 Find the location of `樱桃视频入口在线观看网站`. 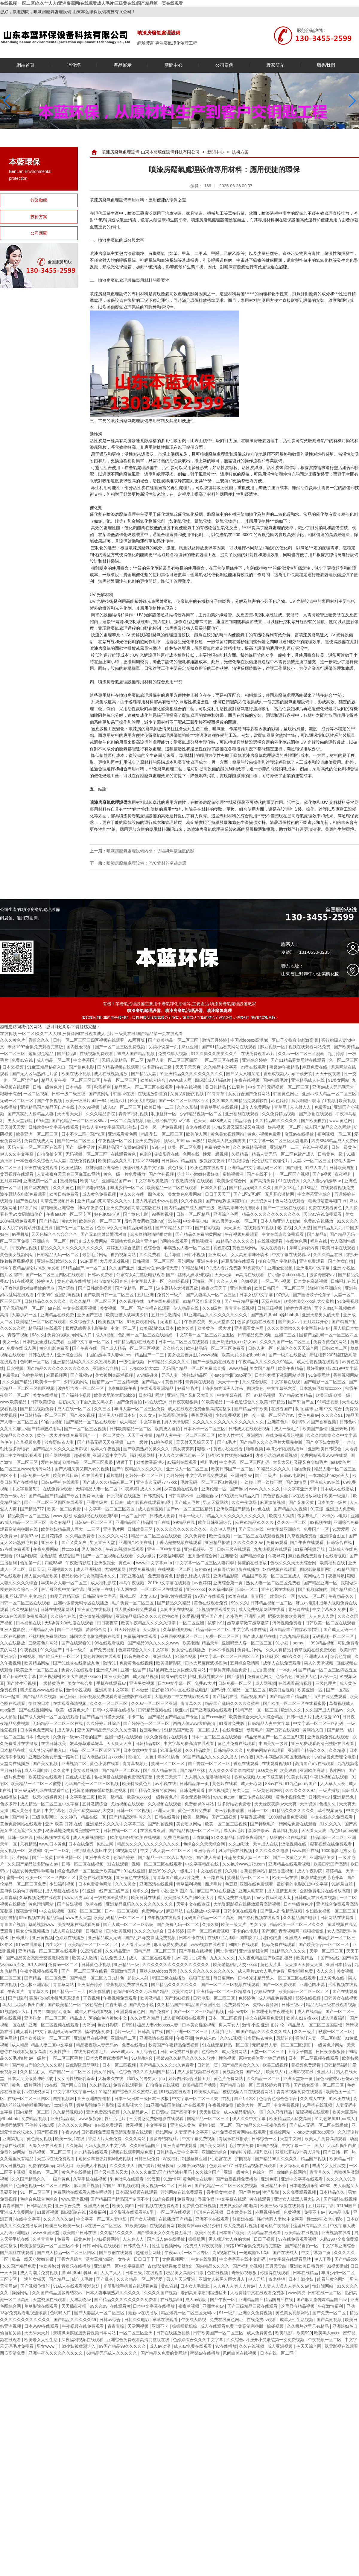

樱桃视频入口在线观看网站 is located at coordinates (248, 2091).